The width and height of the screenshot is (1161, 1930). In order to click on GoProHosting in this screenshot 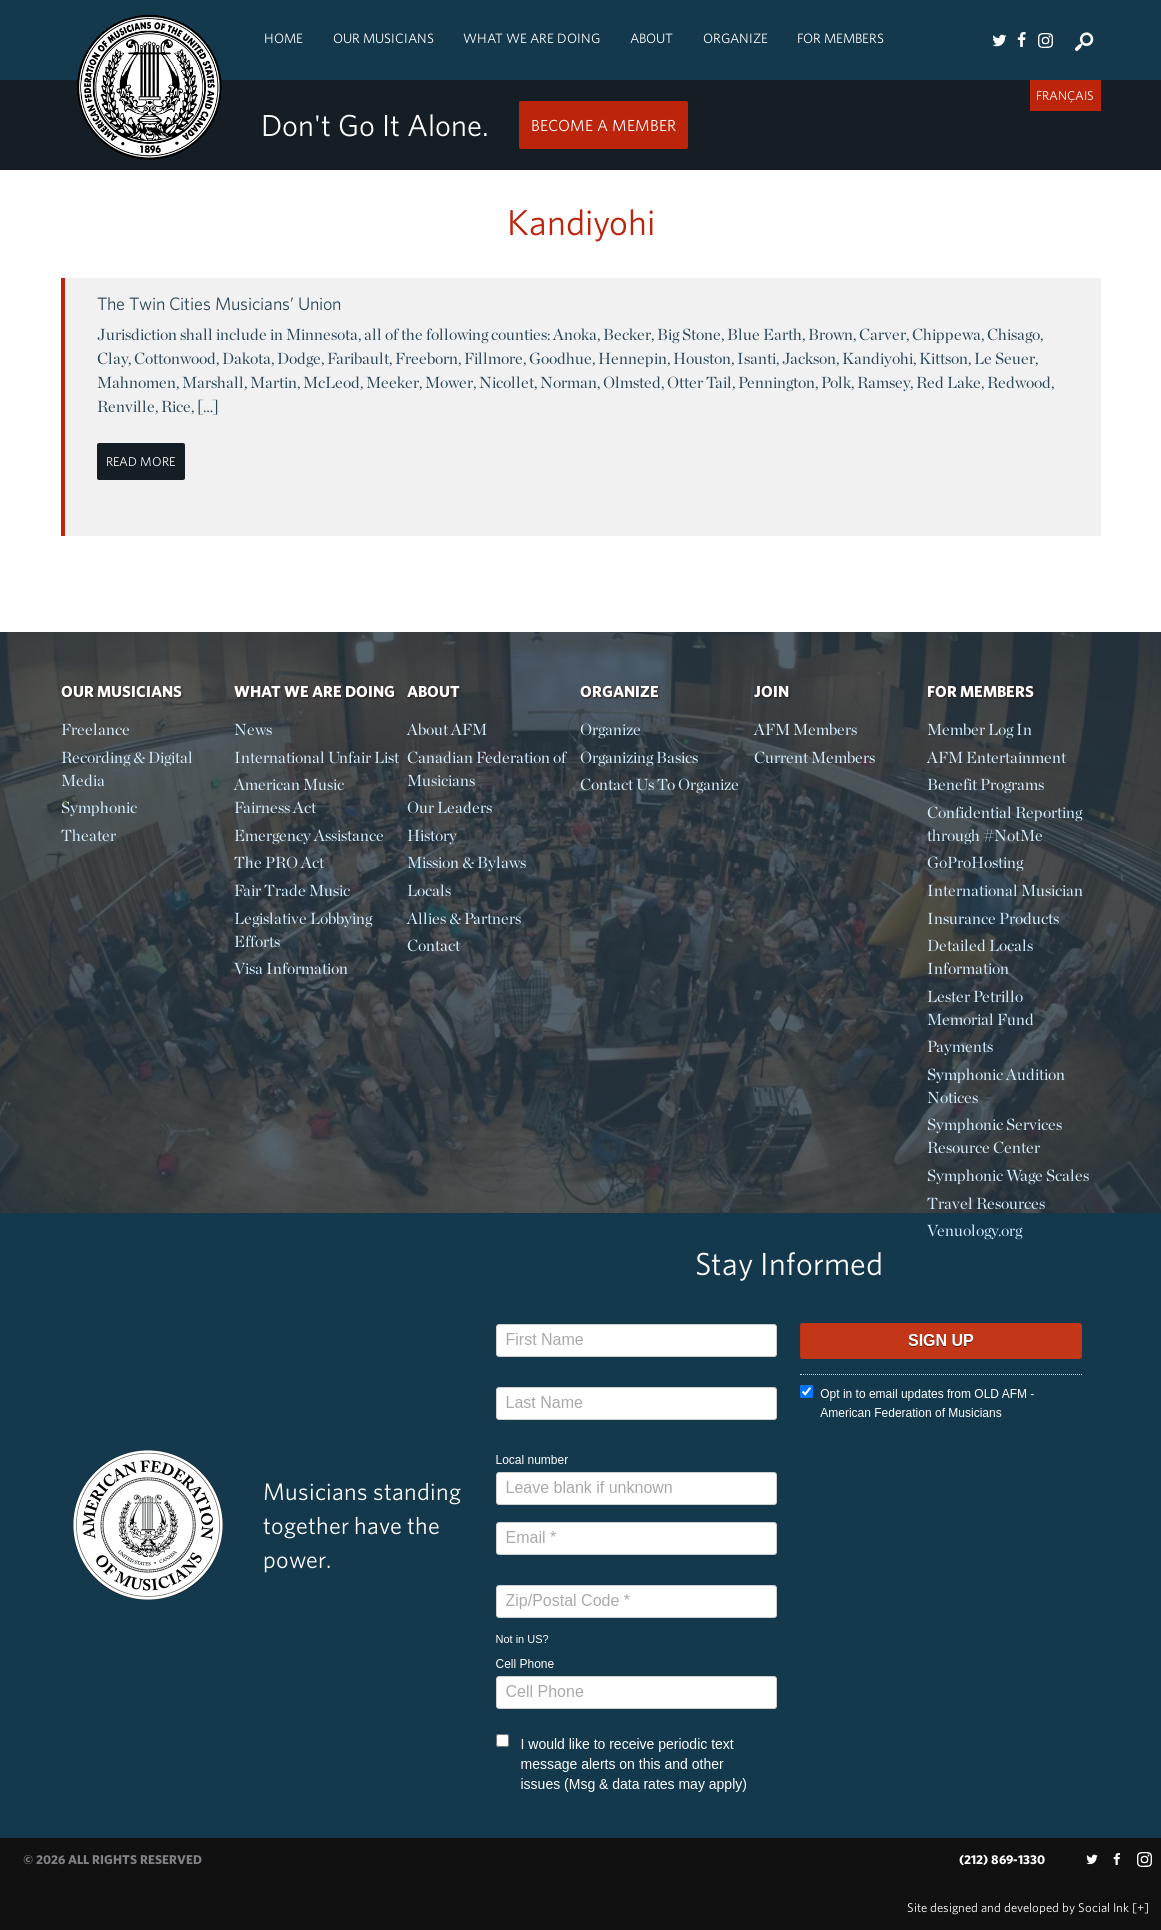, I will do `click(975, 862)`.